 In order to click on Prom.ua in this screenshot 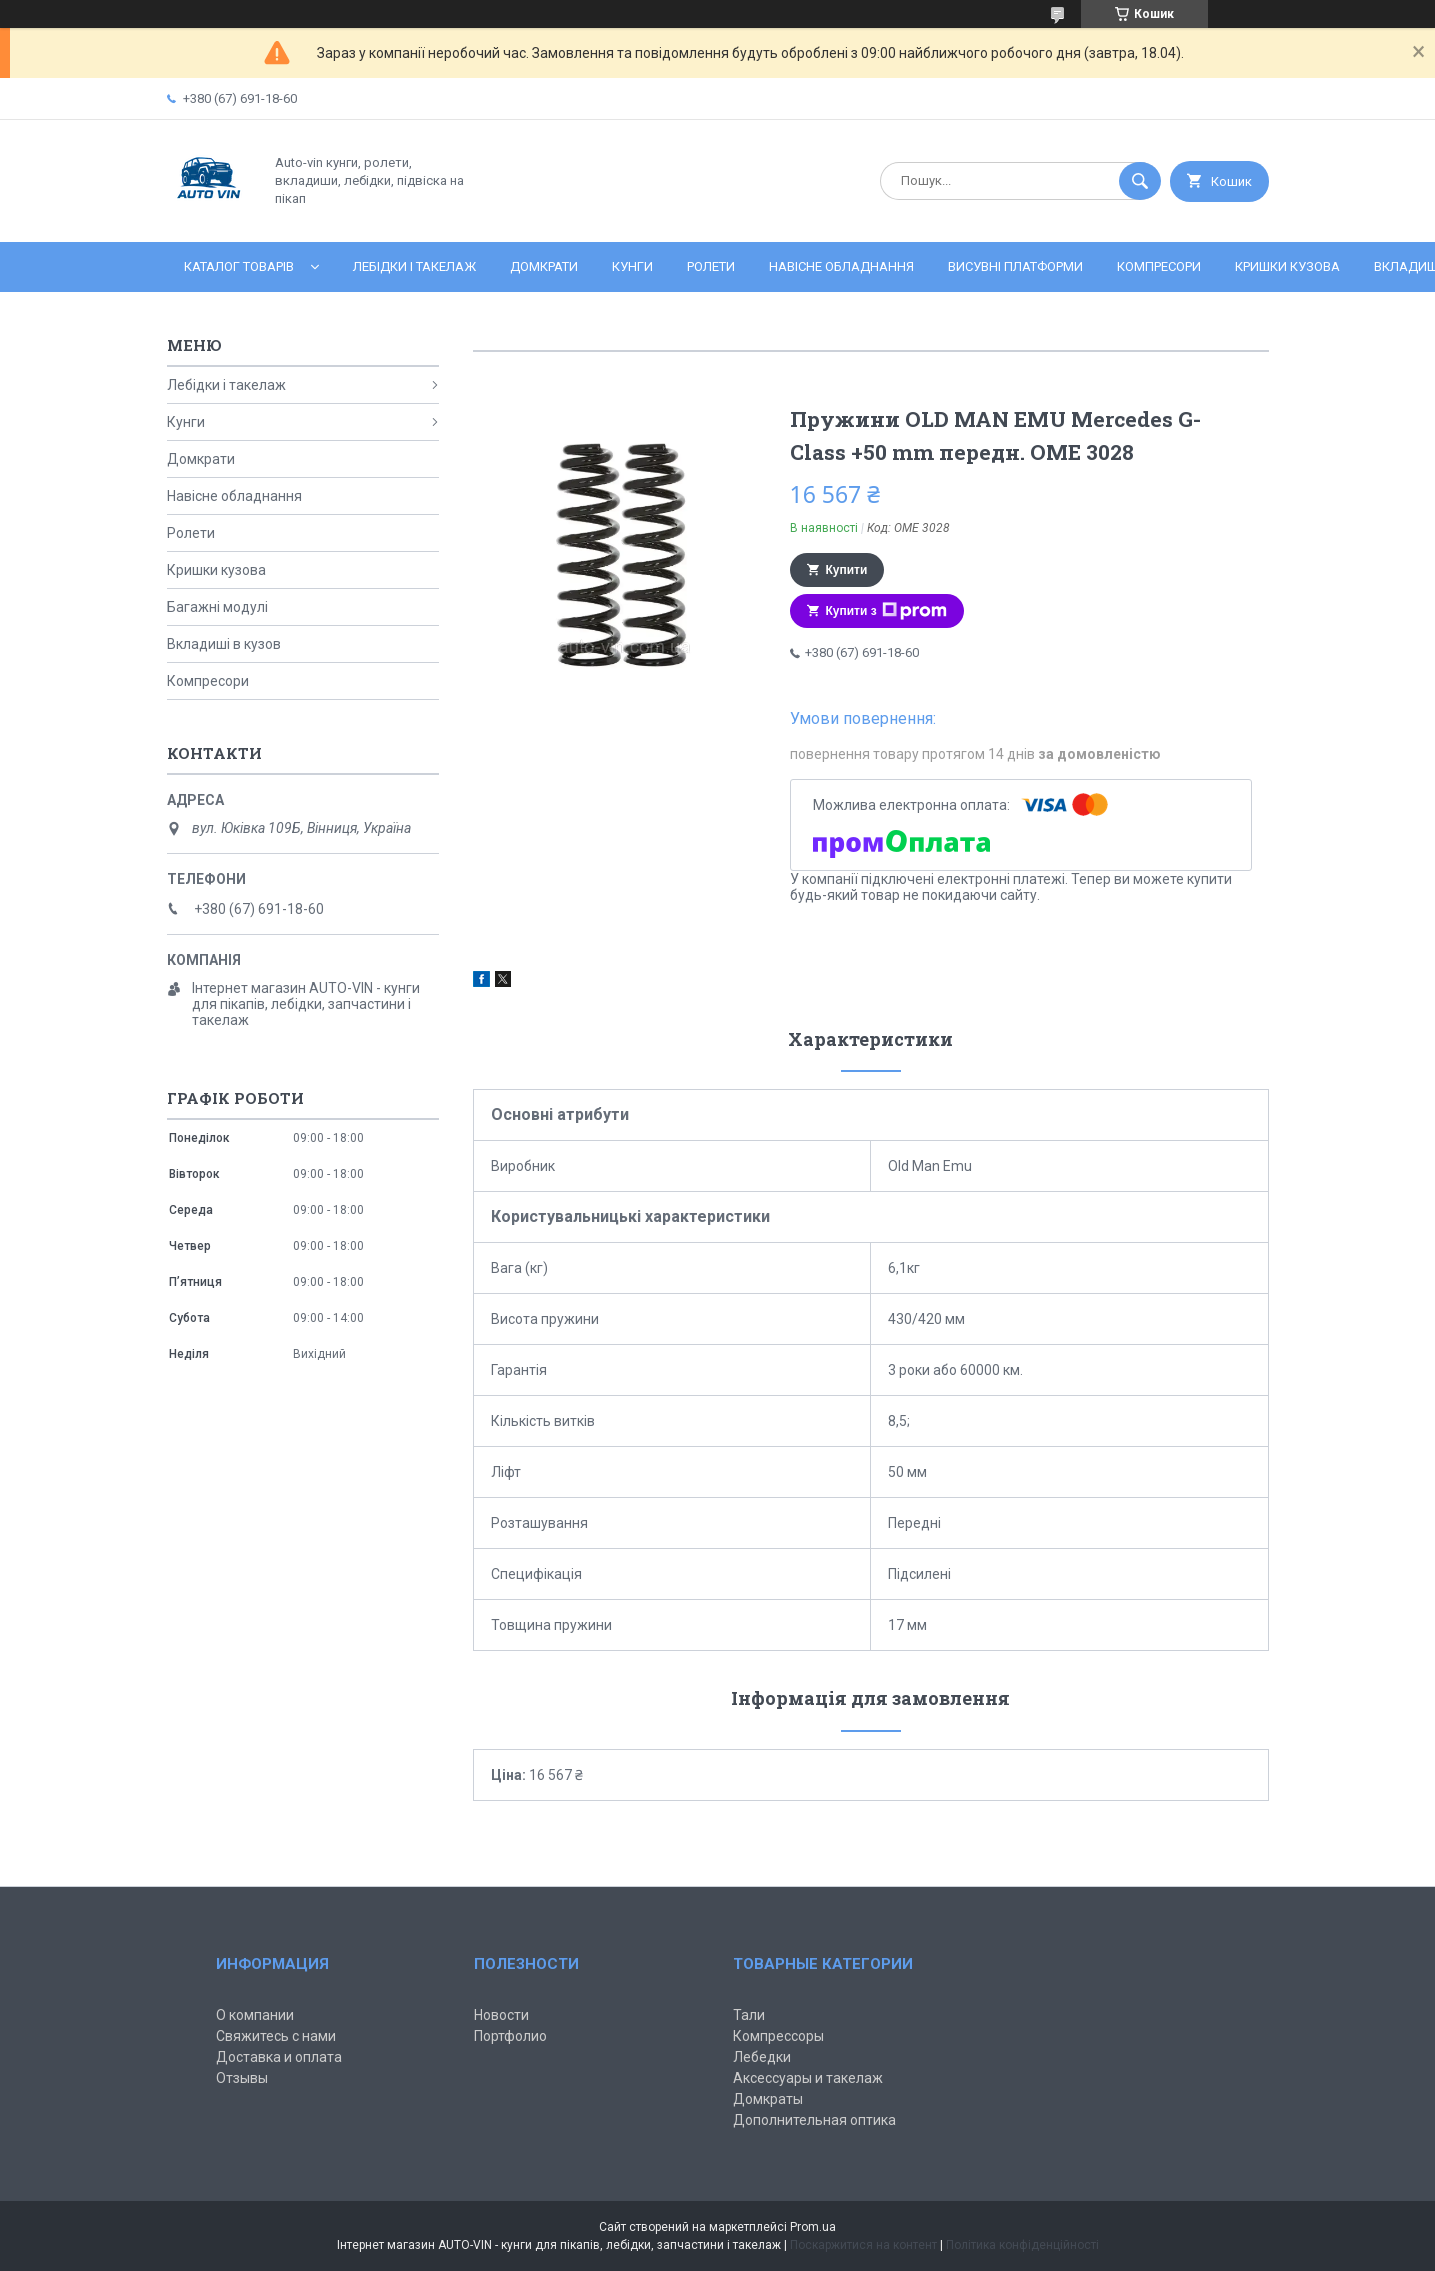, I will do `click(813, 2227)`.